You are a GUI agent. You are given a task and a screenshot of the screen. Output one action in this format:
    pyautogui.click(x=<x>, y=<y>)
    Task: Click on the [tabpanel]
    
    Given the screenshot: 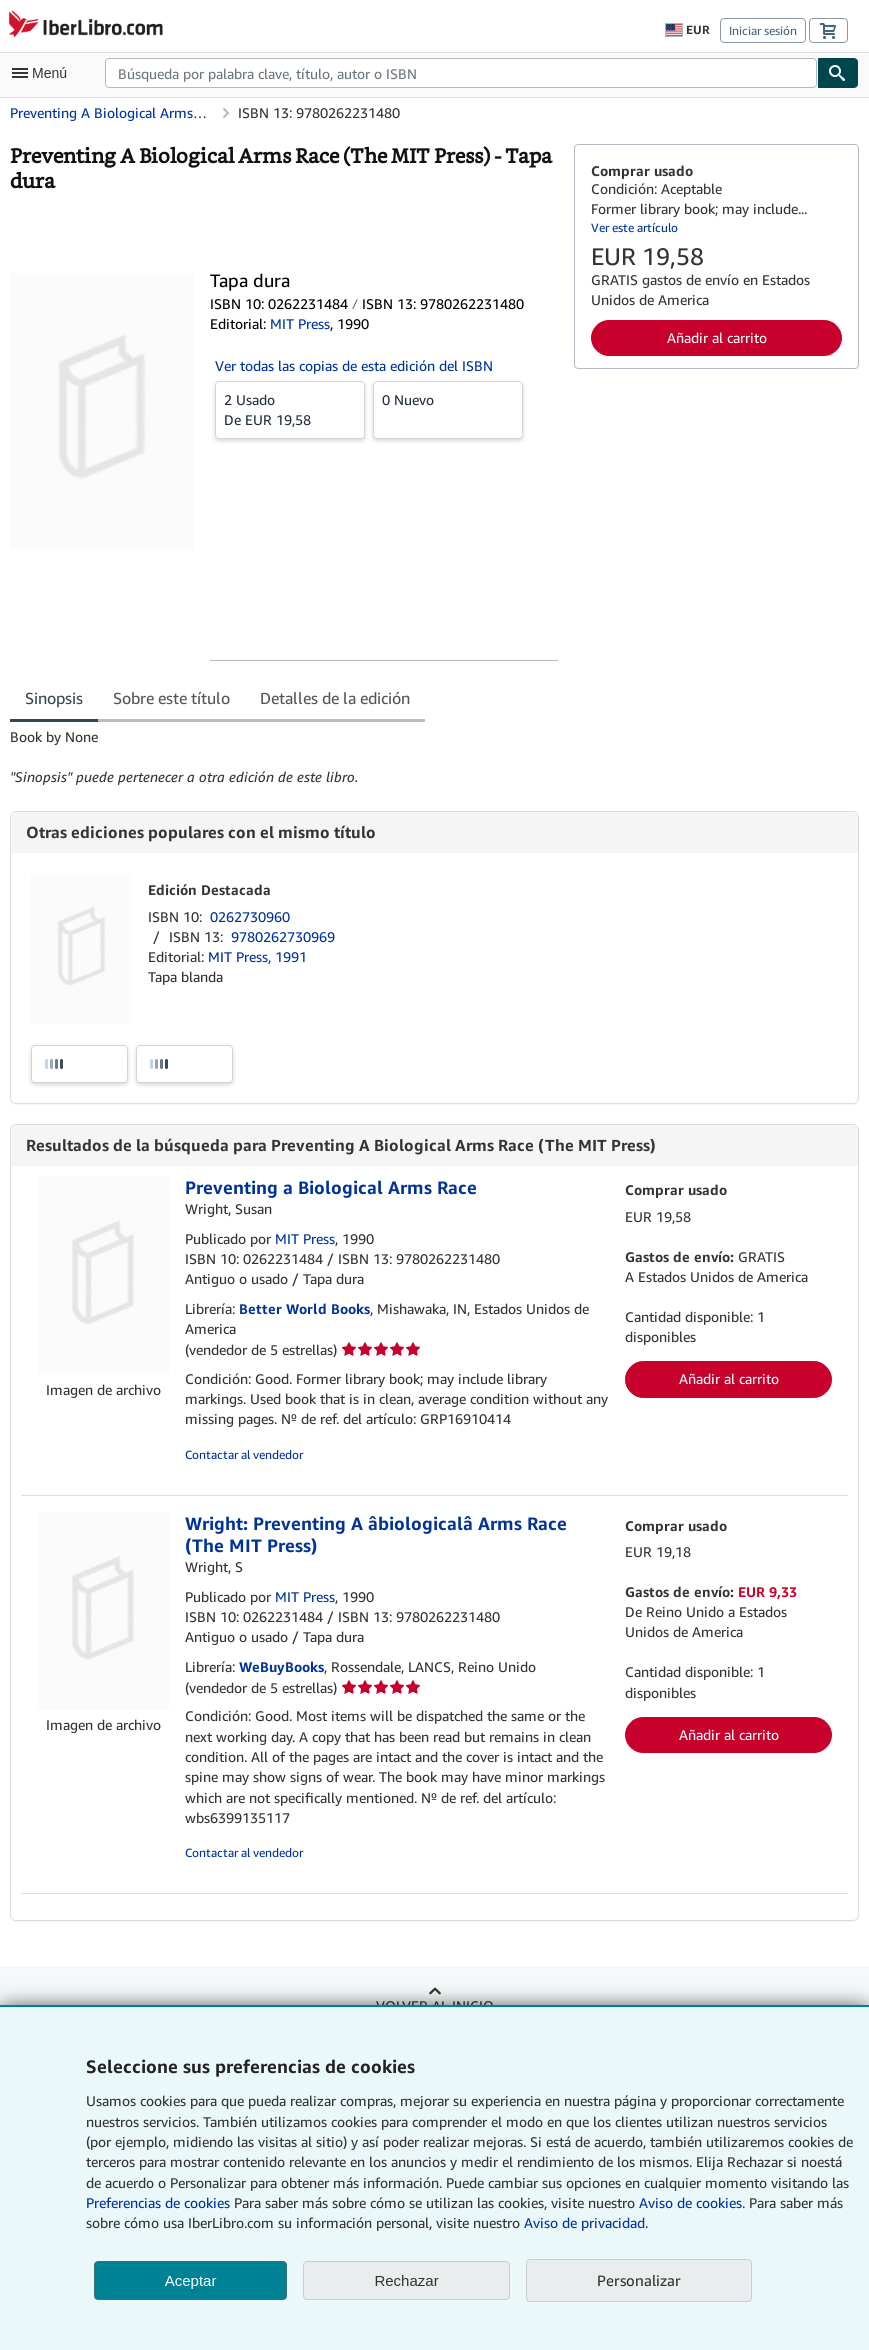 What is the action you would take?
    pyautogui.click(x=284, y=757)
    